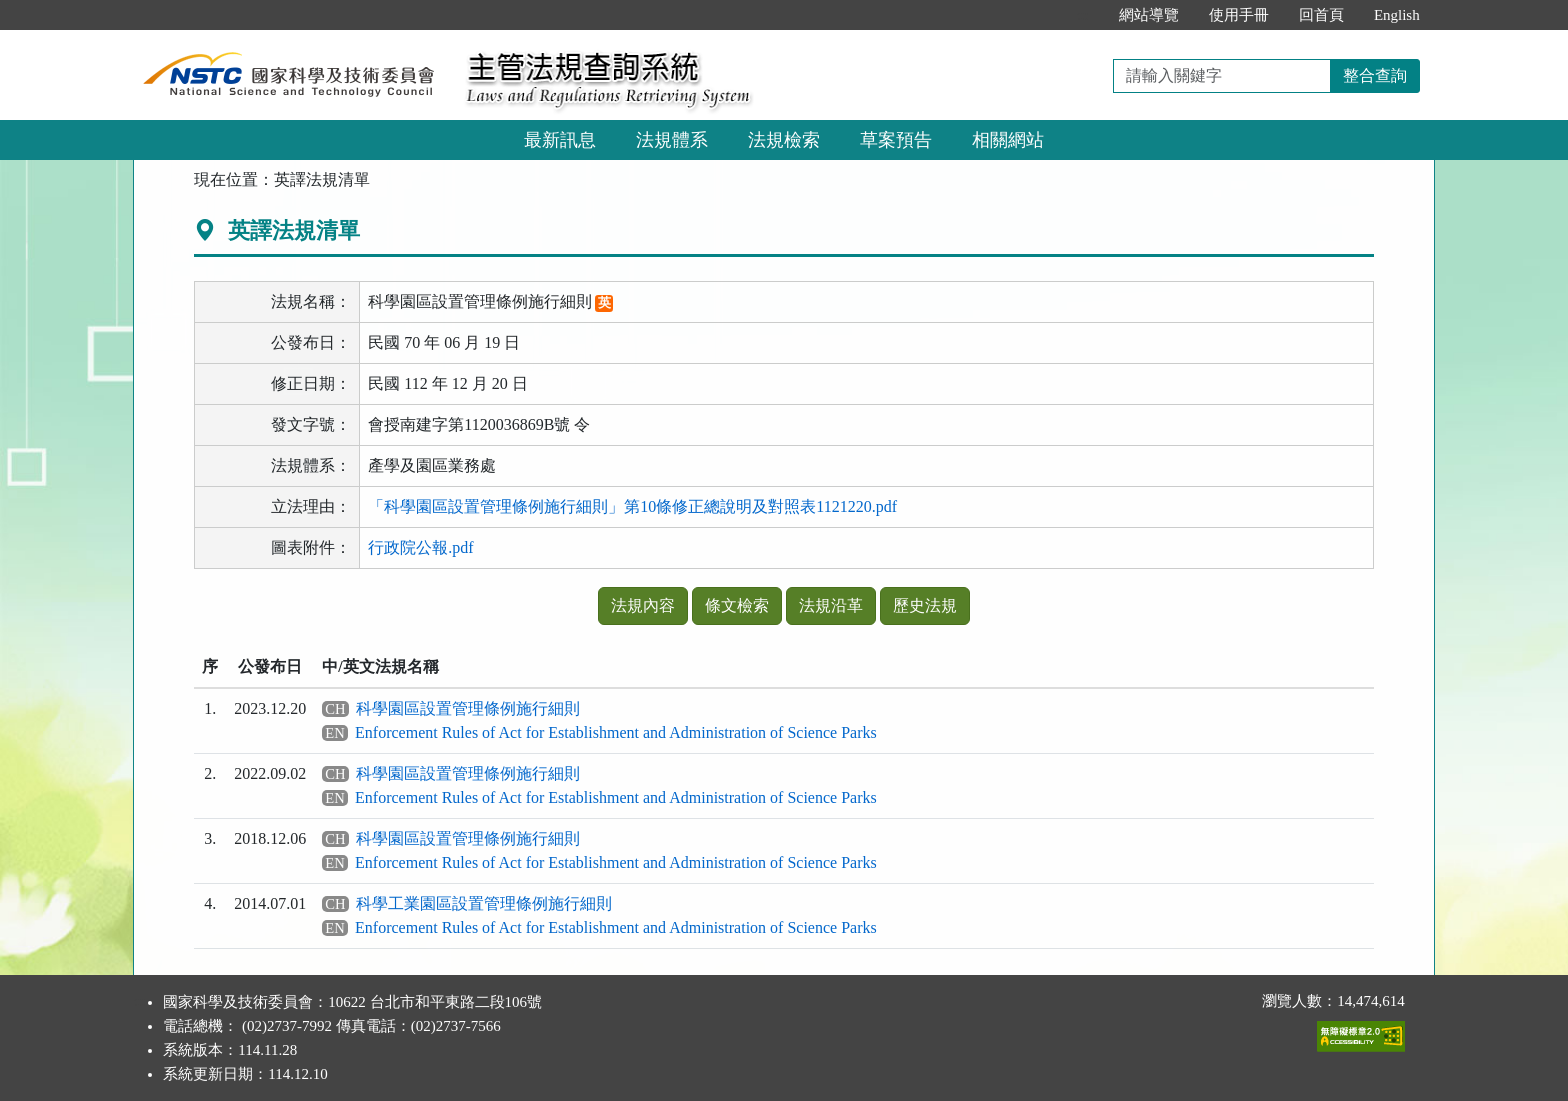 This screenshot has width=1568, height=1101. What do you see at coordinates (616, 732) in the screenshot?
I see `Enforcement Rules of Act for Establishment and Administration of Science Parks` at bounding box center [616, 732].